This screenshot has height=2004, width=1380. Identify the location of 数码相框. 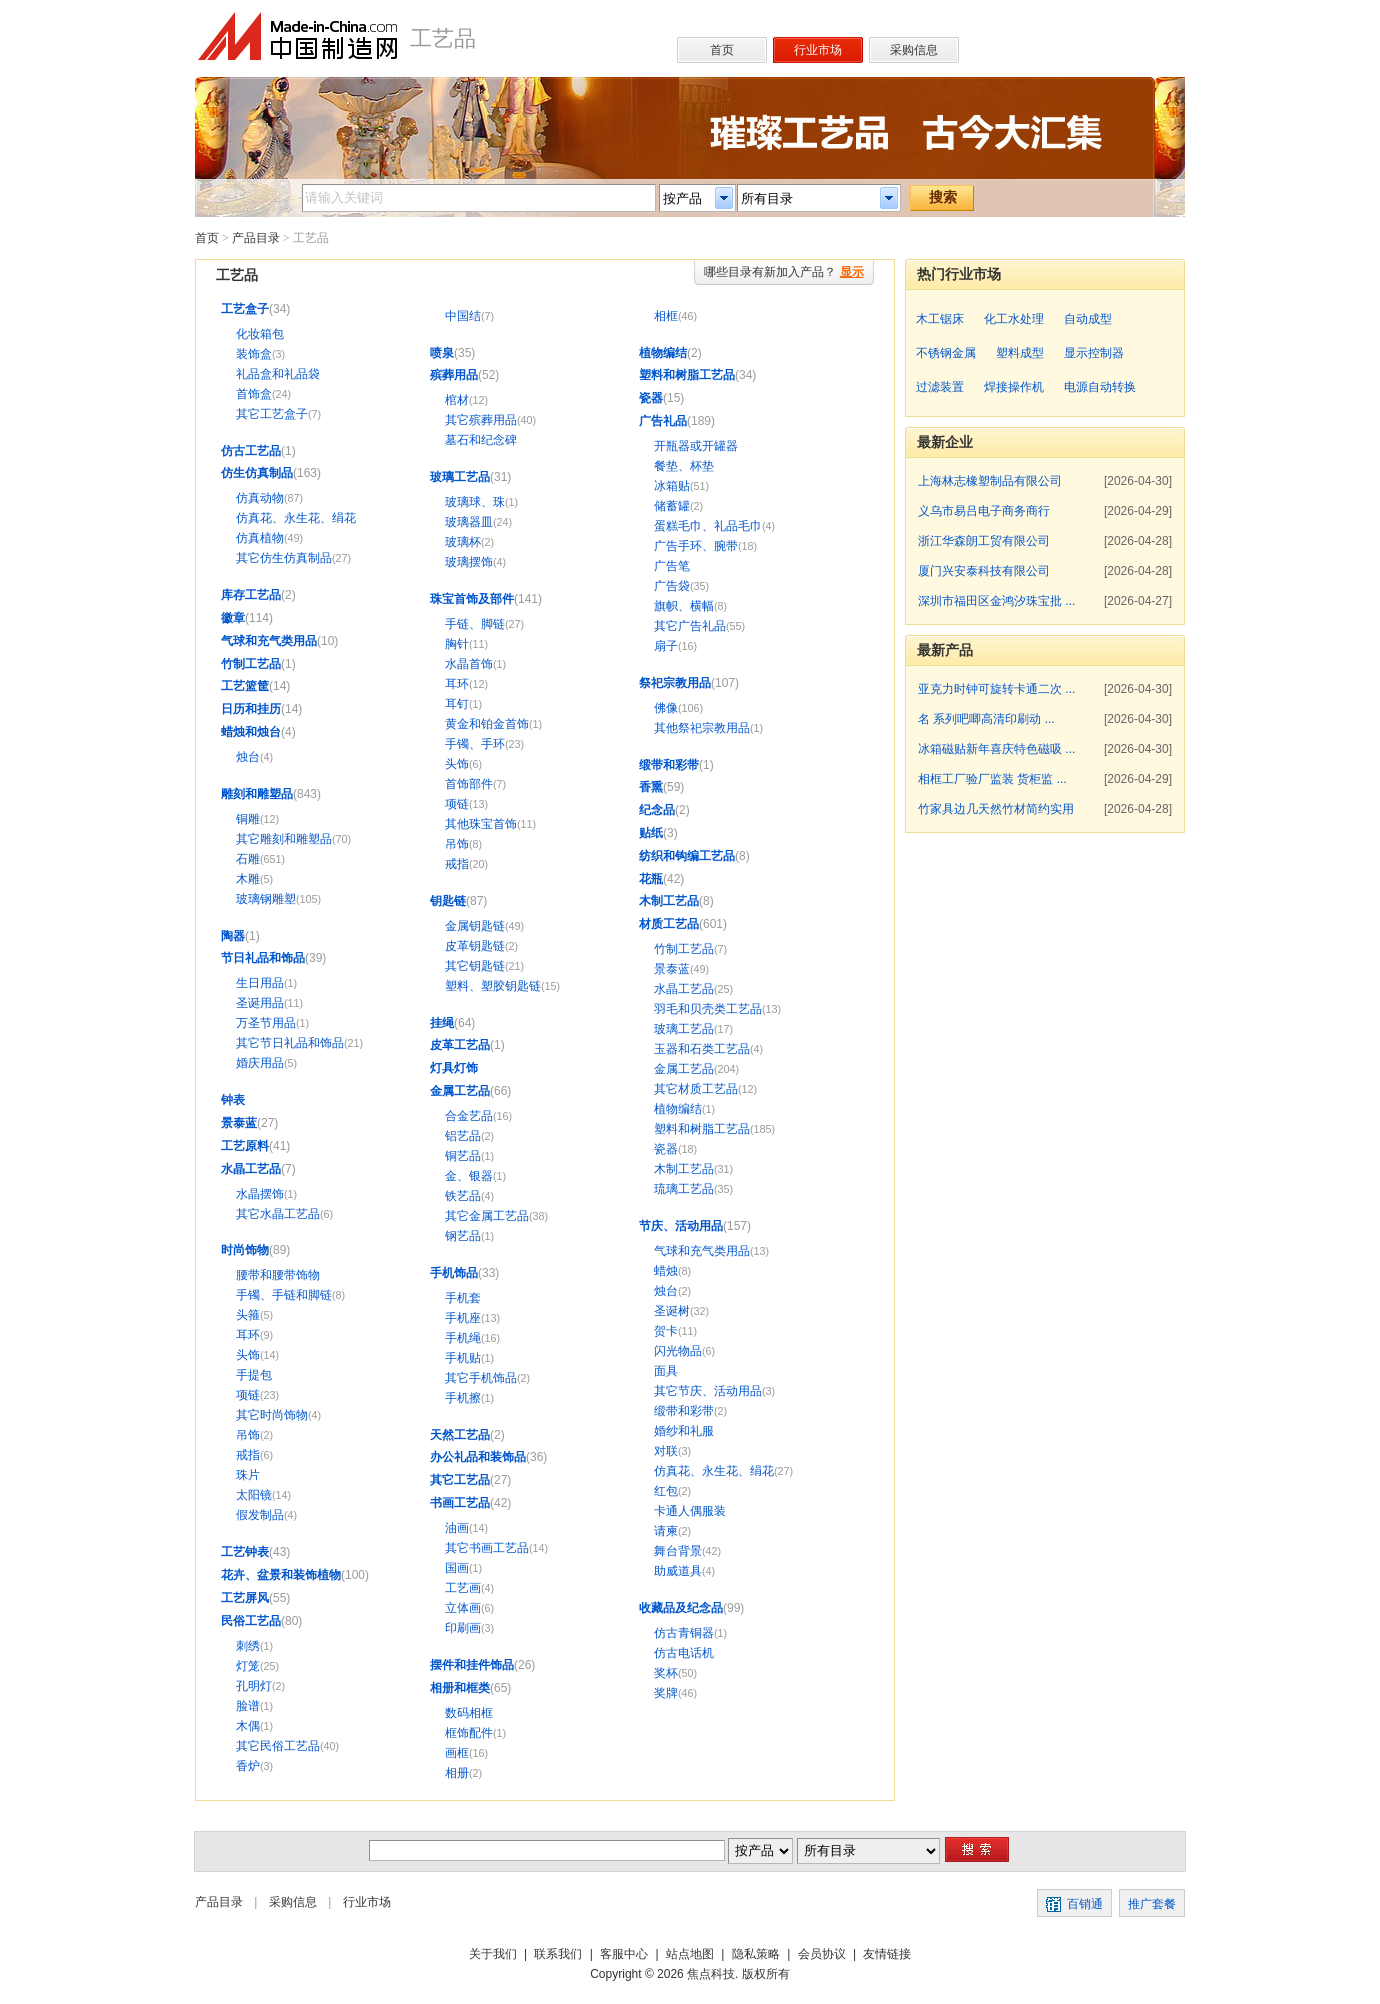
(469, 1713).